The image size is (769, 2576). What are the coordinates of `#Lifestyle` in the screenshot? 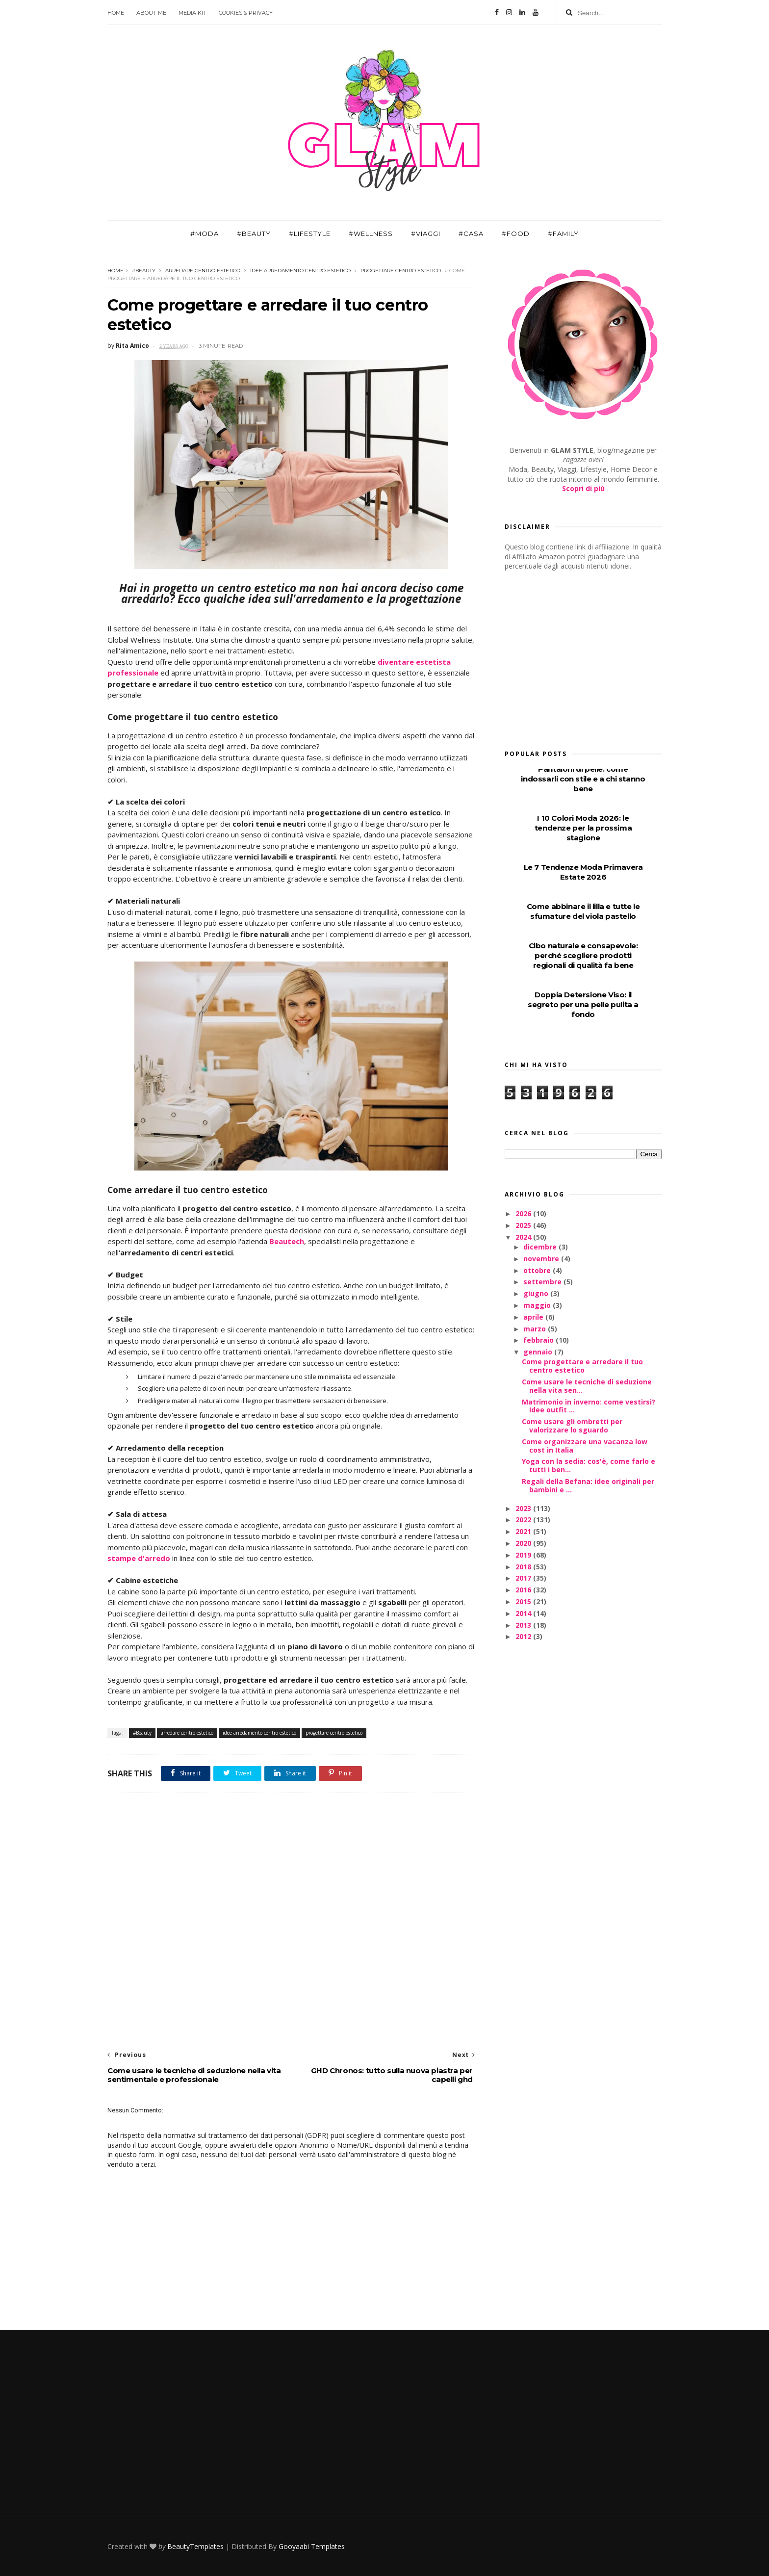 It's located at (310, 233).